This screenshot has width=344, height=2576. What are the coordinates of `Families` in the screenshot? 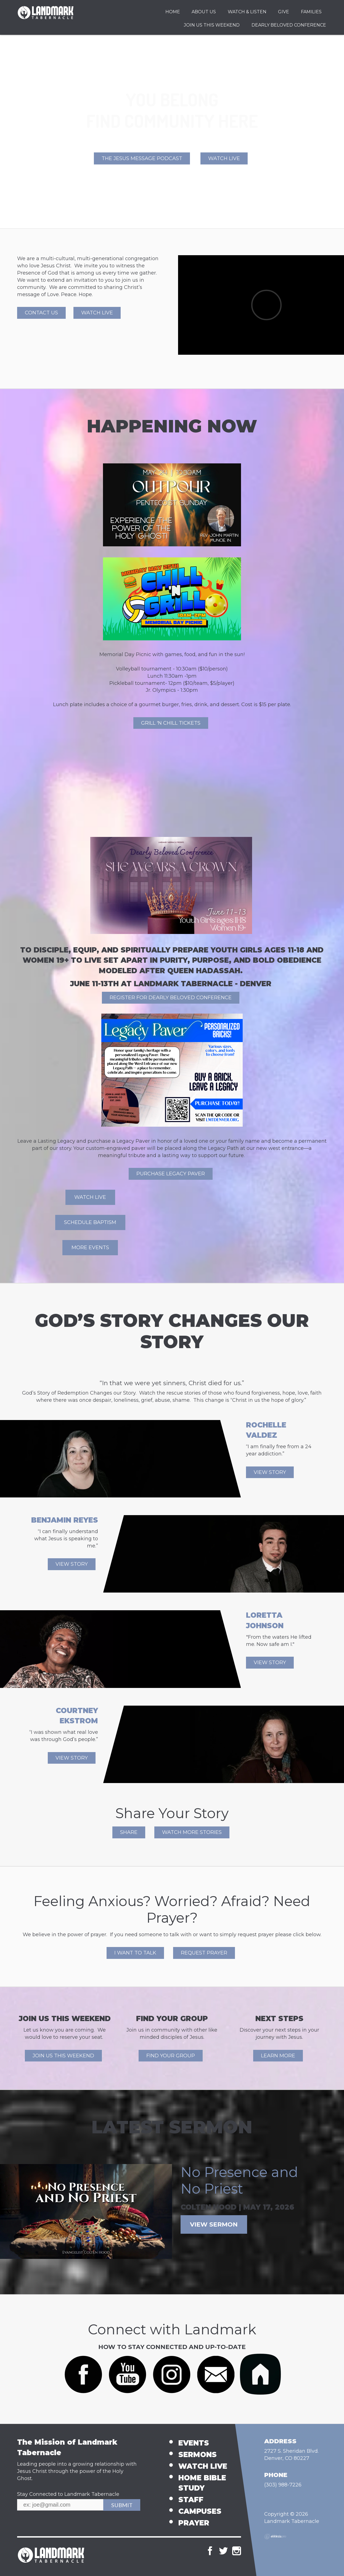 It's located at (311, 11).